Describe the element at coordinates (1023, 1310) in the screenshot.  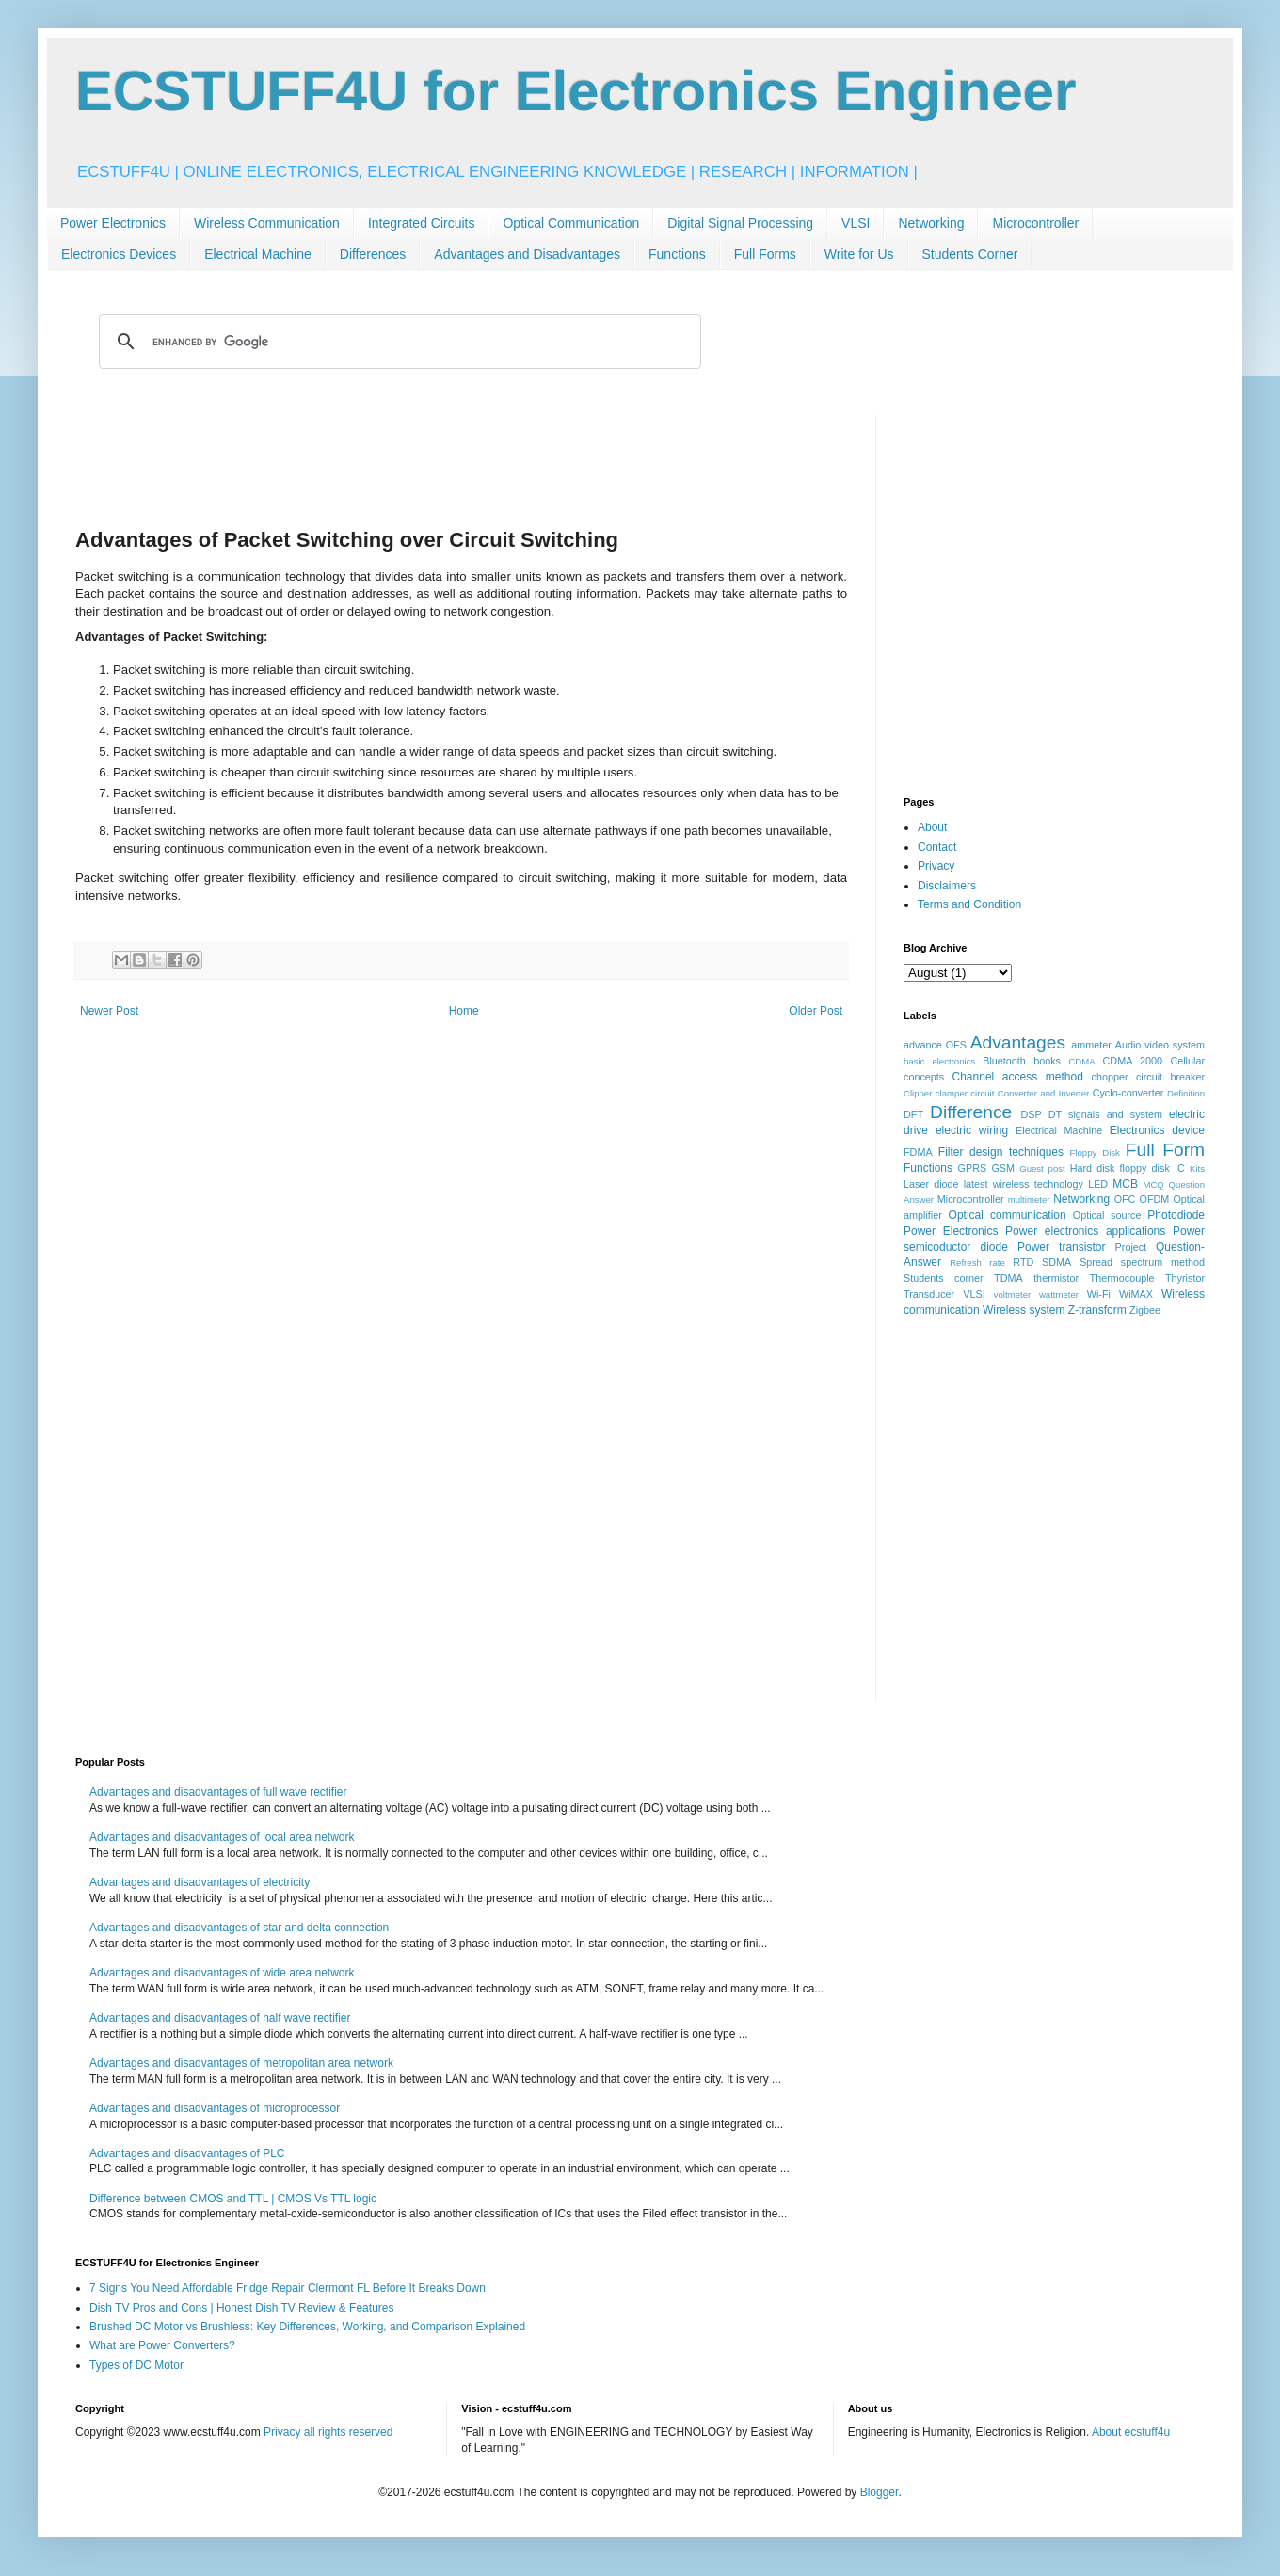
I see `Wireless system` at that location.